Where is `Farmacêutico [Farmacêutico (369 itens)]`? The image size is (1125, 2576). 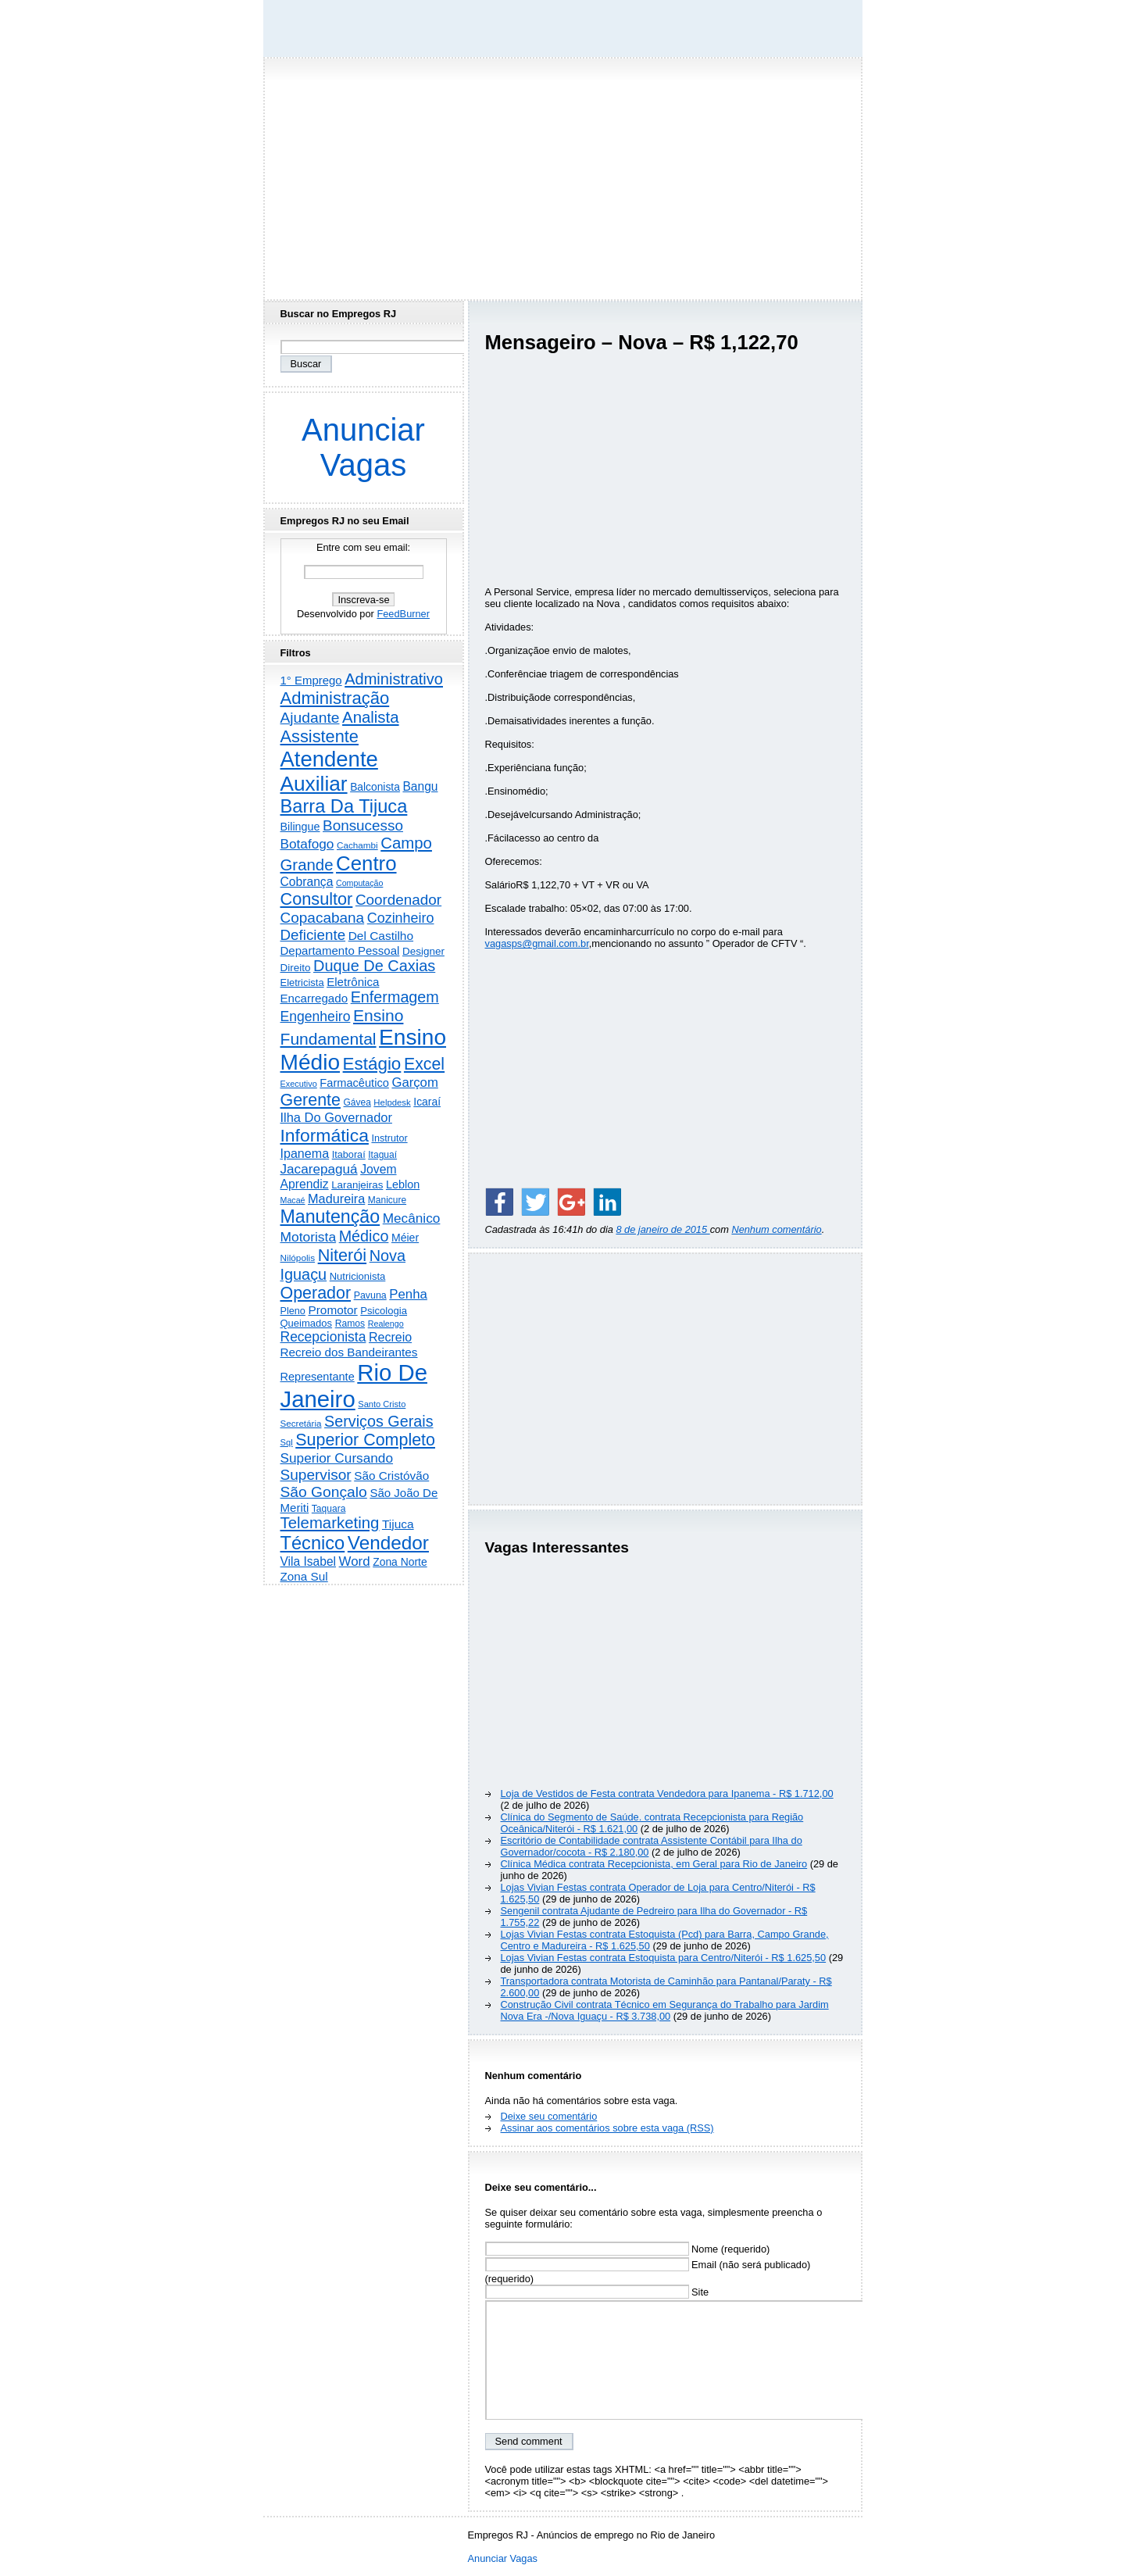
Farmacêutico [Farmacêutico (369 itens)] is located at coordinates (354, 1083).